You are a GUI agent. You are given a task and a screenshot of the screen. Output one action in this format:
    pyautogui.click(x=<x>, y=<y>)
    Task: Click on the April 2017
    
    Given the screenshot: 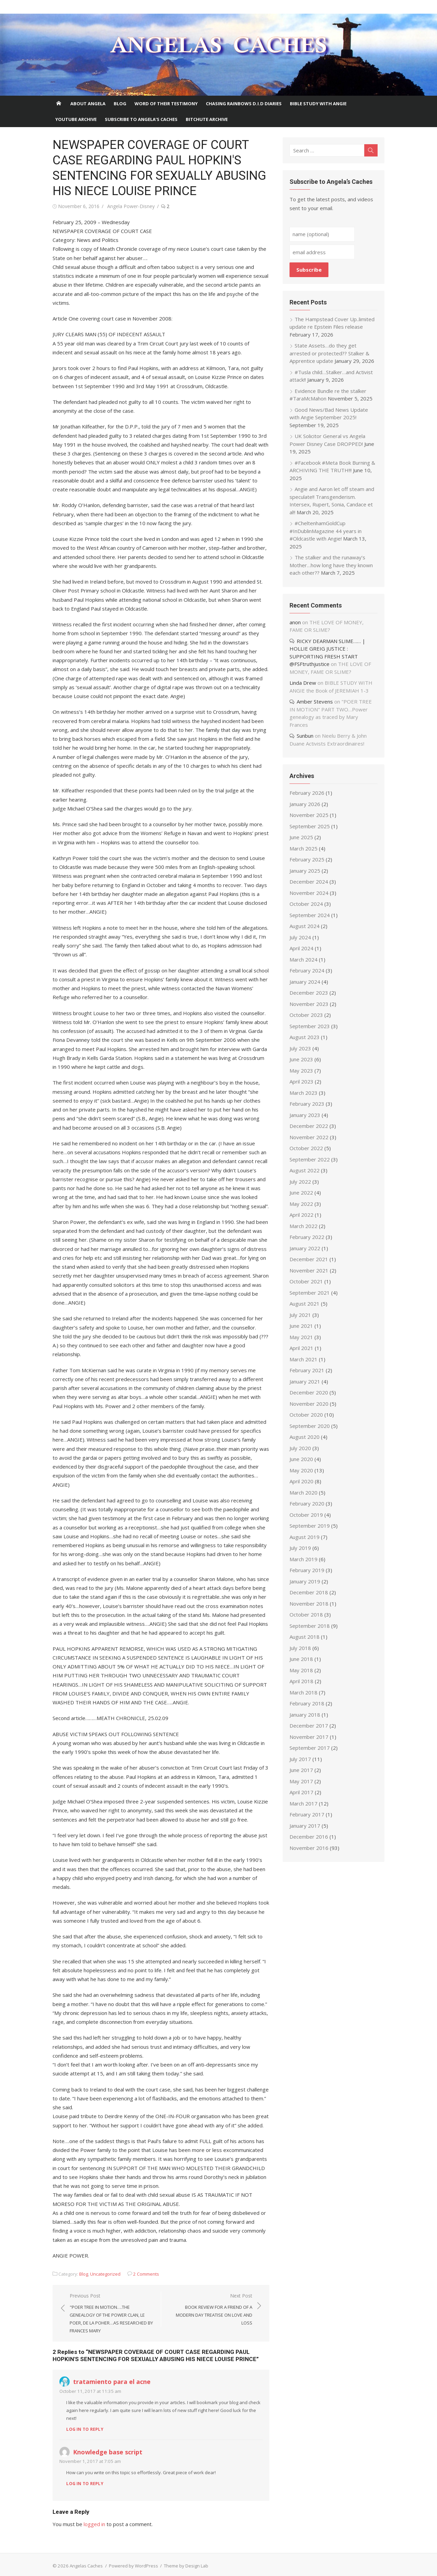 What is the action you would take?
    pyautogui.click(x=302, y=1784)
    